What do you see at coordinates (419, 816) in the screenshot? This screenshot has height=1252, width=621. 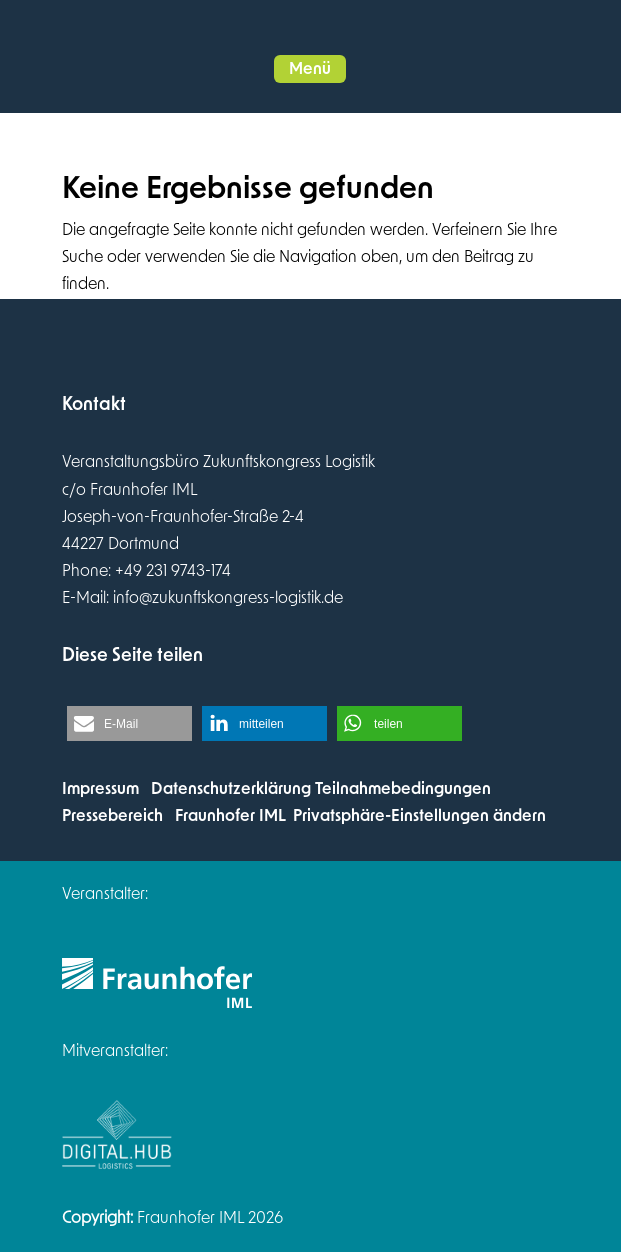 I see `Privatsphäre-Einstellungen ändern` at bounding box center [419, 816].